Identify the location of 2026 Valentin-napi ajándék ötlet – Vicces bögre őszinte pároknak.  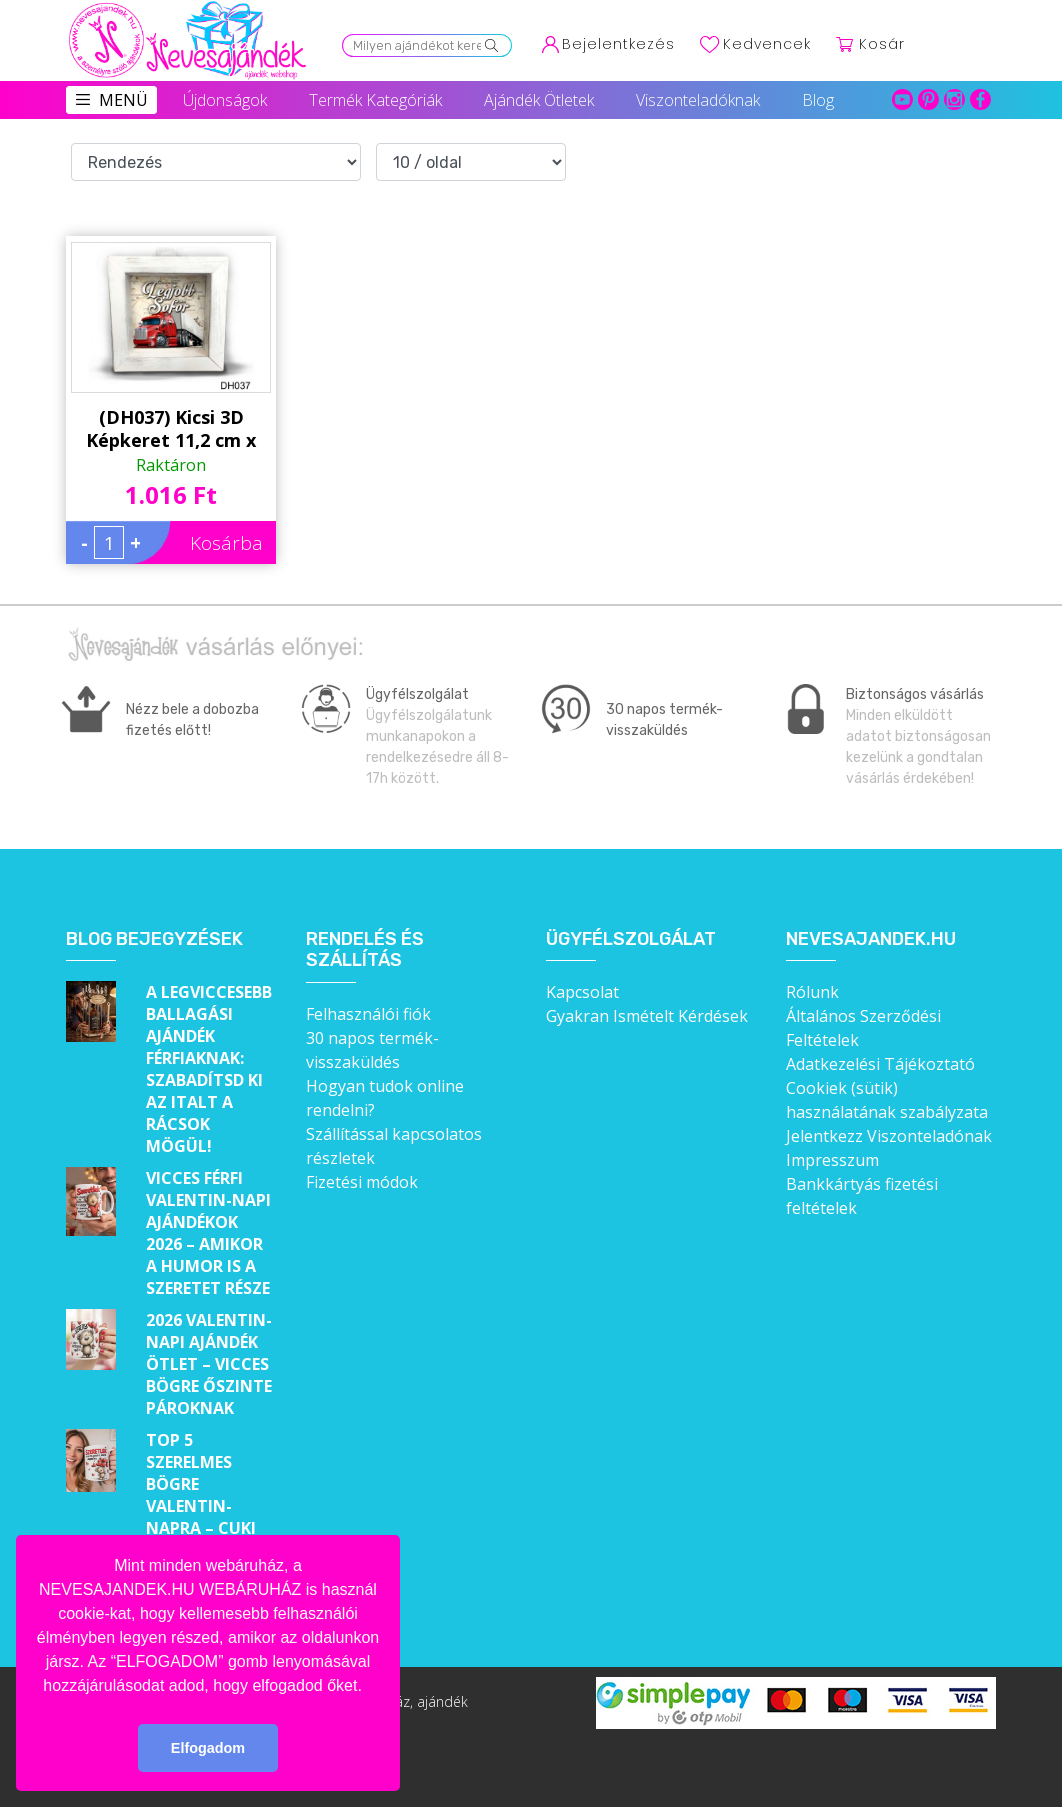
(209, 1364).